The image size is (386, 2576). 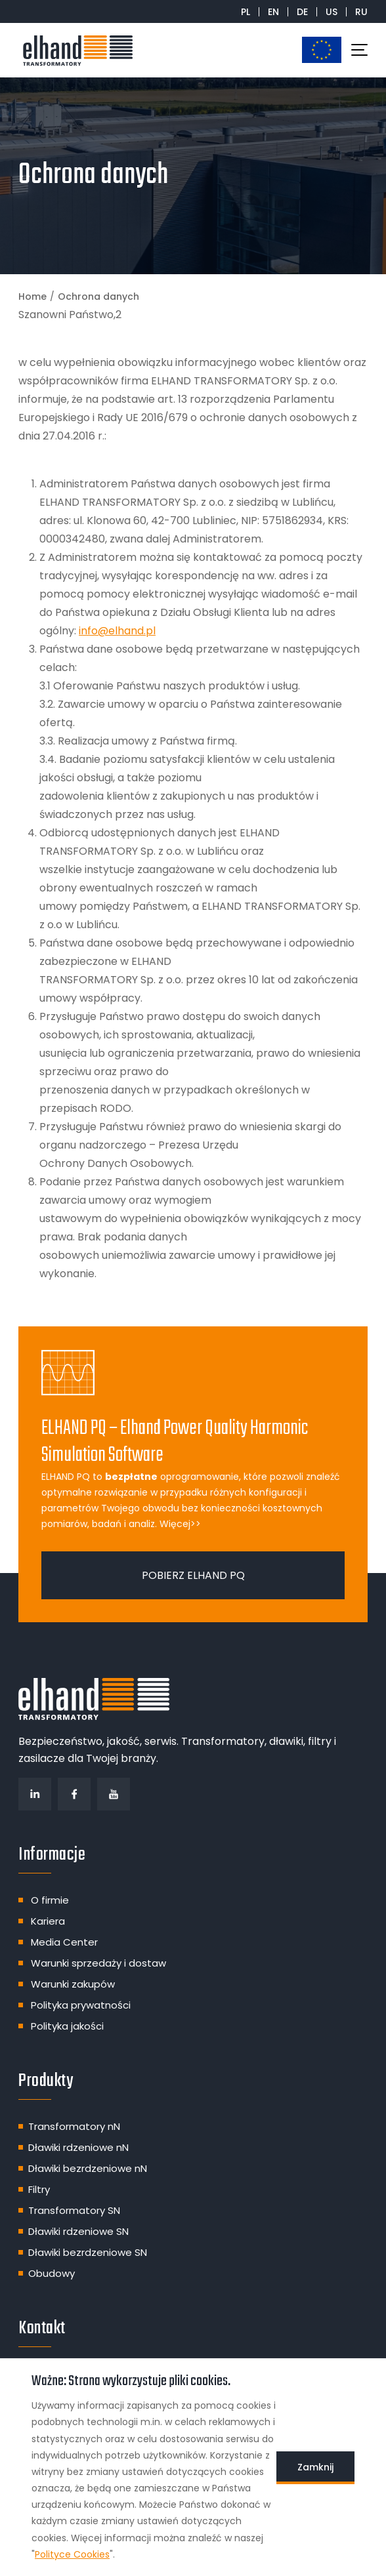 What do you see at coordinates (331, 11) in the screenshot?
I see `US` at bounding box center [331, 11].